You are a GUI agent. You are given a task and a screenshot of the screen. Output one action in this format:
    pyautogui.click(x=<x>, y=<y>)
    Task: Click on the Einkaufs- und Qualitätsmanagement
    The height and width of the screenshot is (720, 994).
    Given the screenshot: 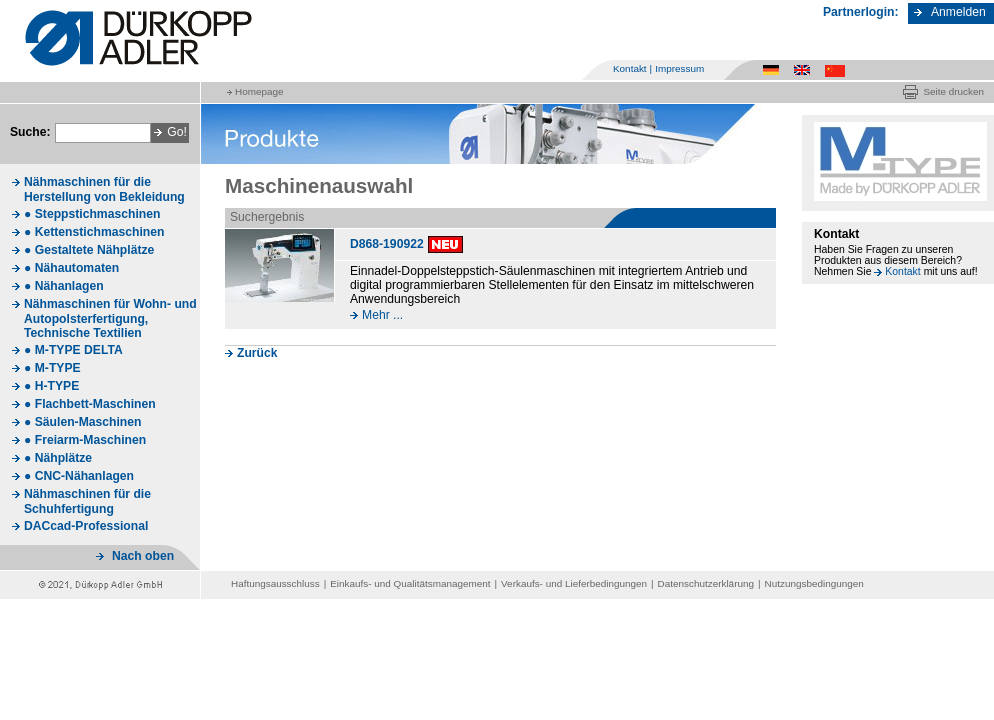 What is the action you would take?
    pyautogui.click(x=410, y=583)
    